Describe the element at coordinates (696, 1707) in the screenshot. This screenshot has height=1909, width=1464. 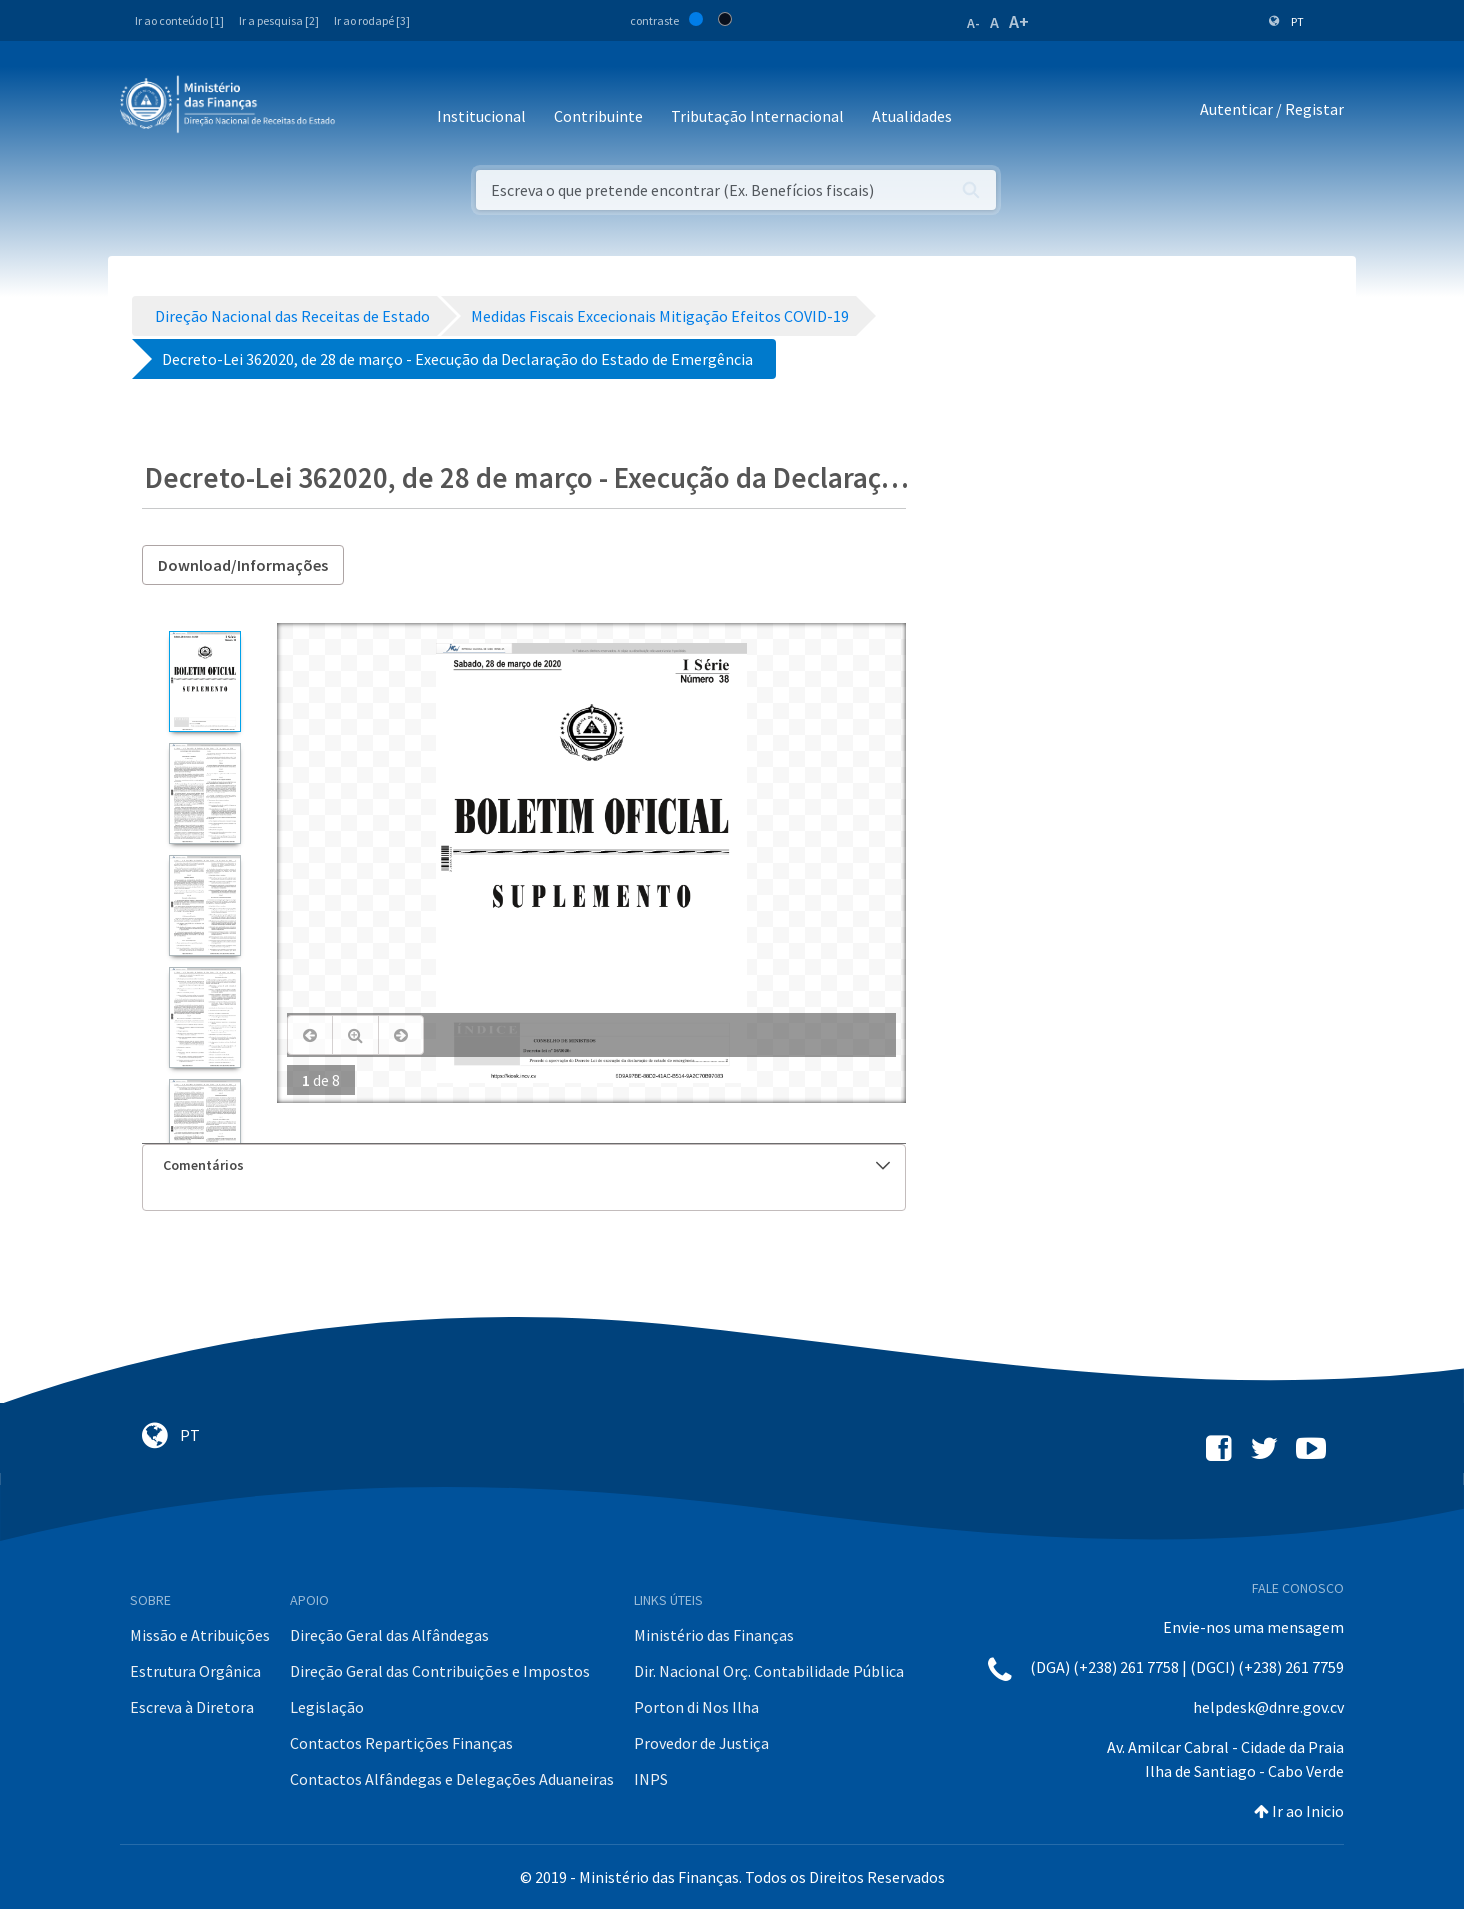
I see `Porton di Nos Ilha` at that location.